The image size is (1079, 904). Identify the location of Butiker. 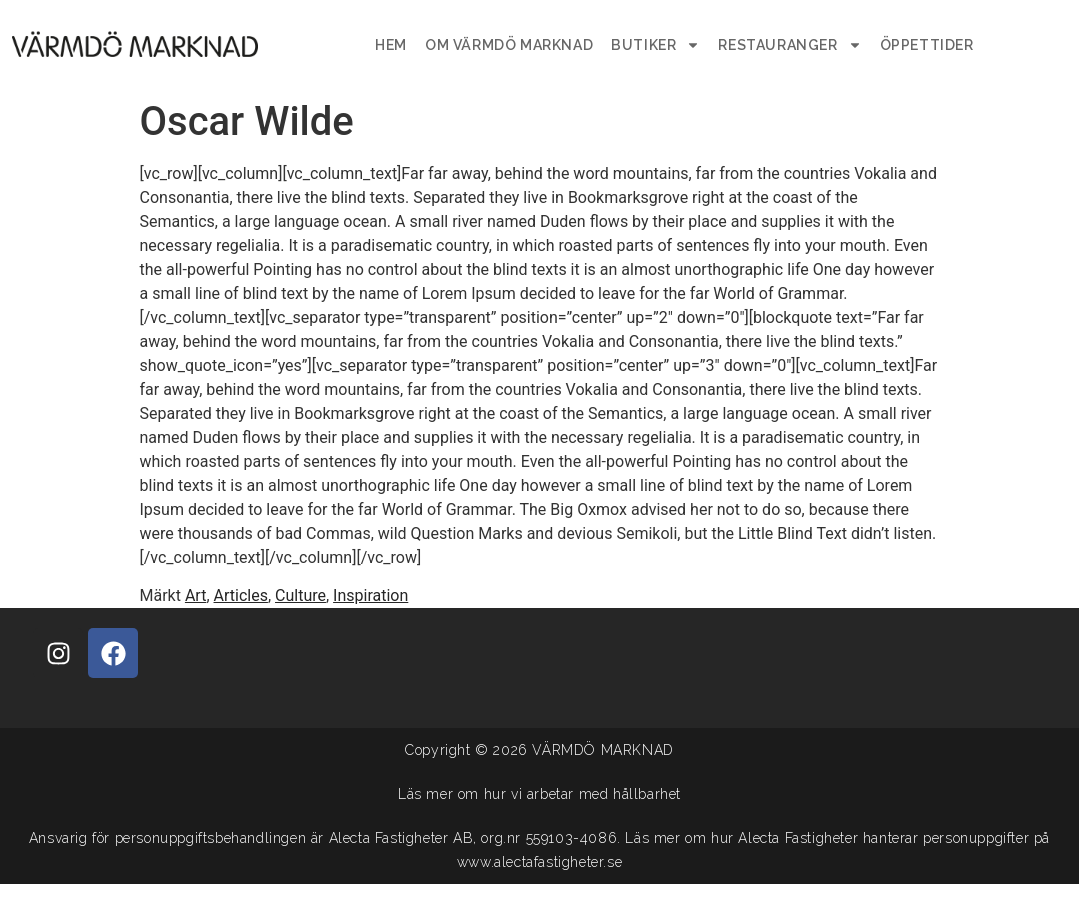
(655, 45).